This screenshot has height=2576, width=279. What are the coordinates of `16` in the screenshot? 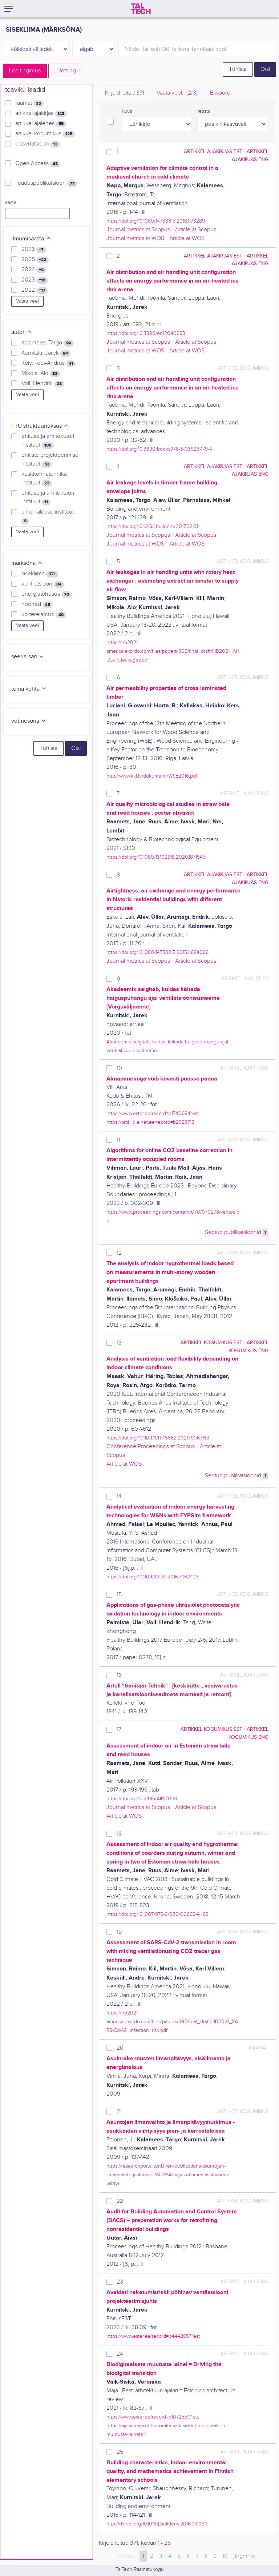 It's located at (119, 1675).